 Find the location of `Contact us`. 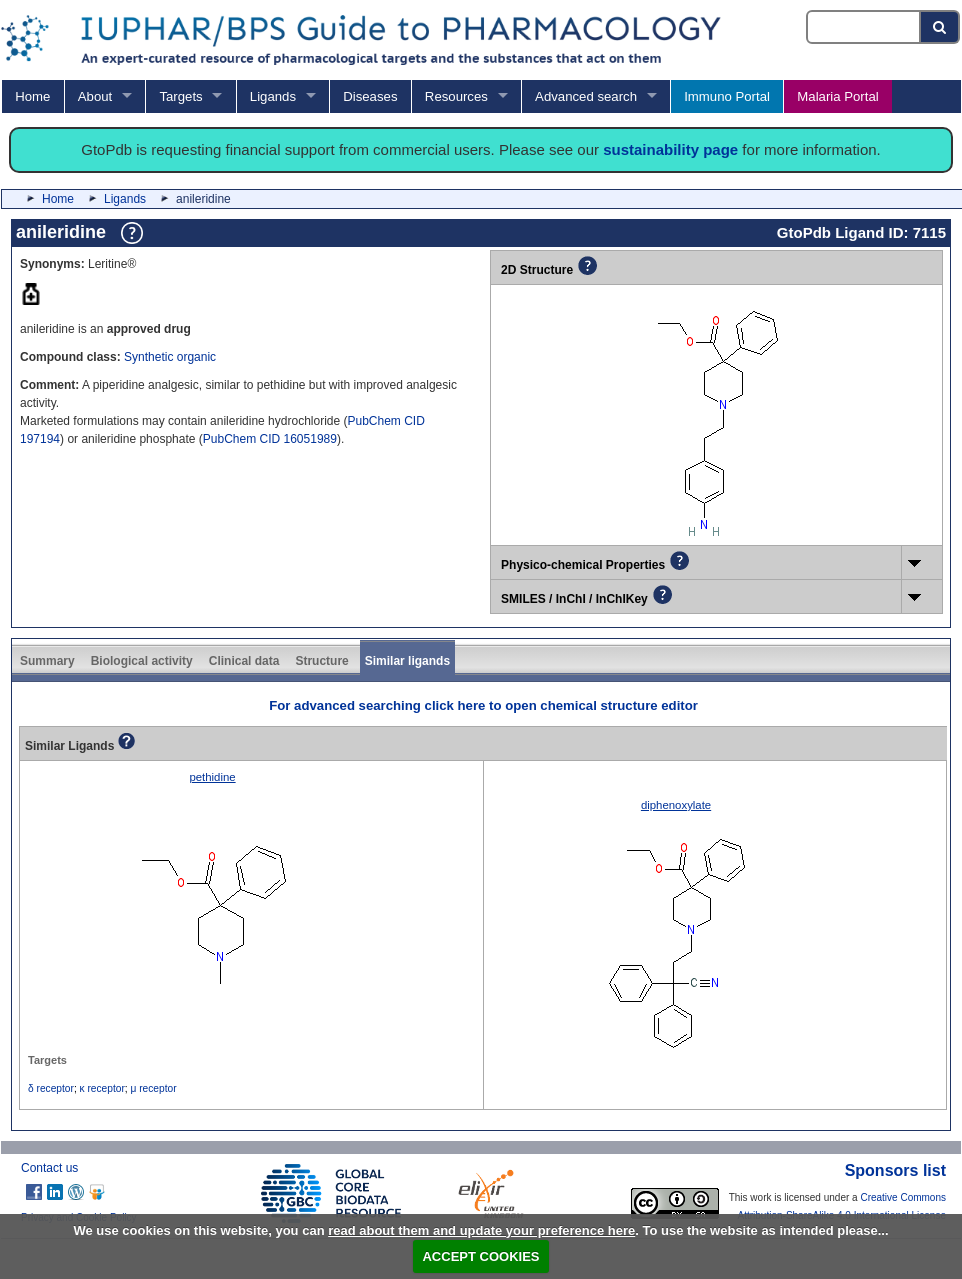

Contact us is located at coordinates (49, 1168).